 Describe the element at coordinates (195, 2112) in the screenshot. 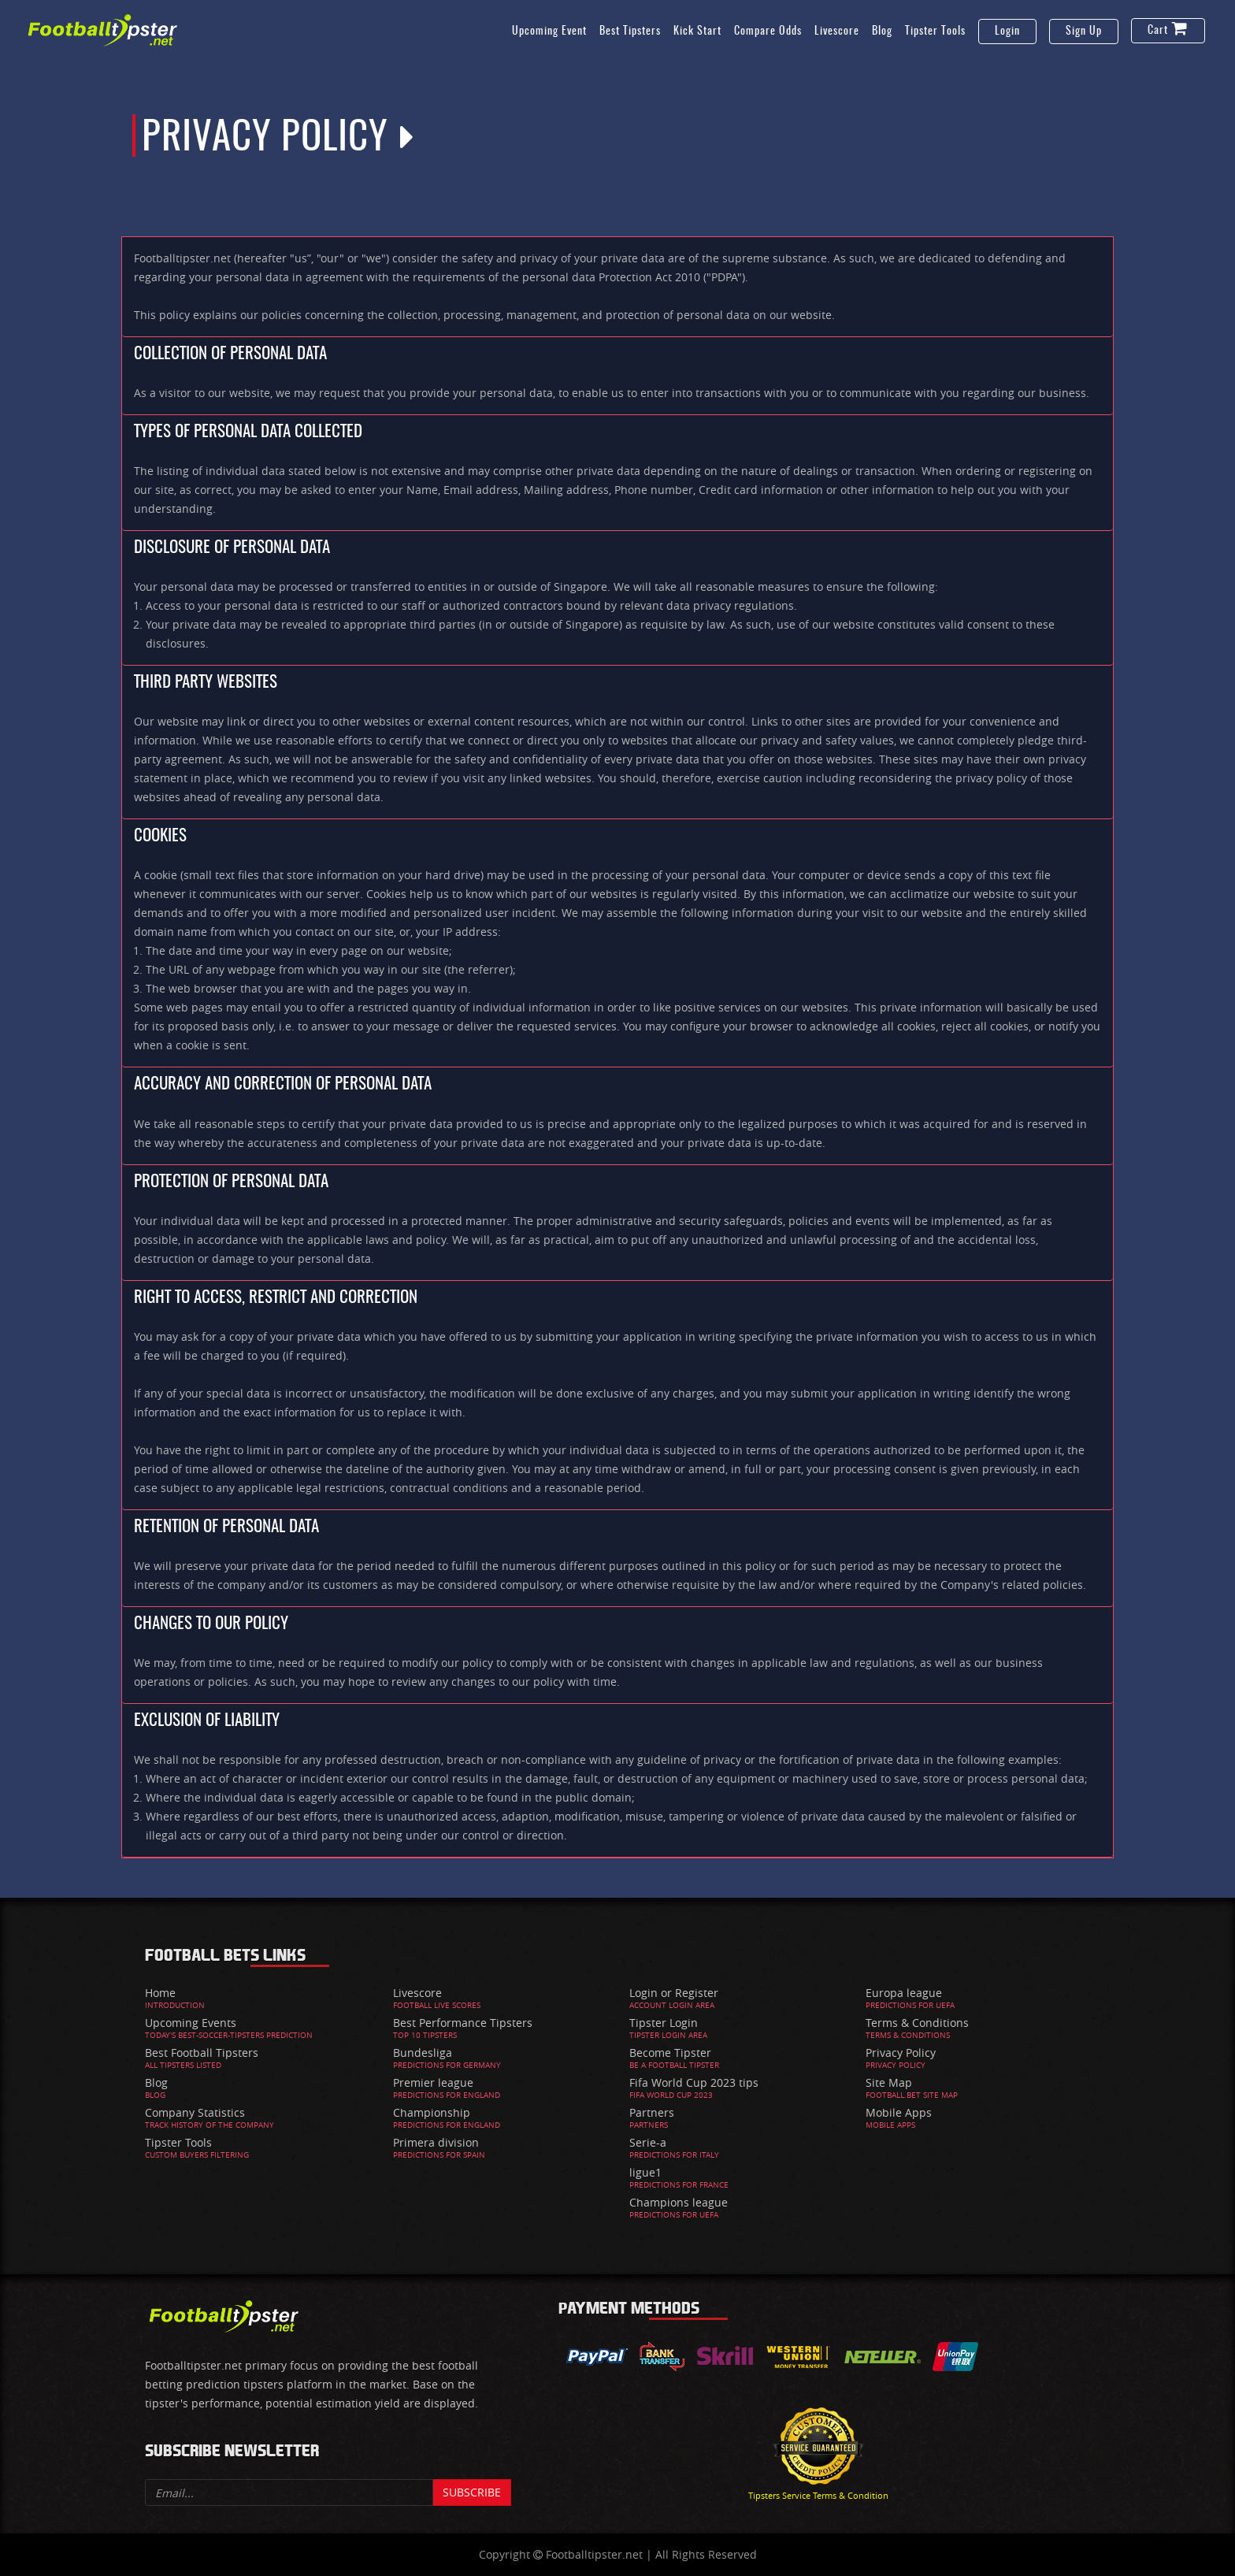

I see `Company Statistics` at that location.